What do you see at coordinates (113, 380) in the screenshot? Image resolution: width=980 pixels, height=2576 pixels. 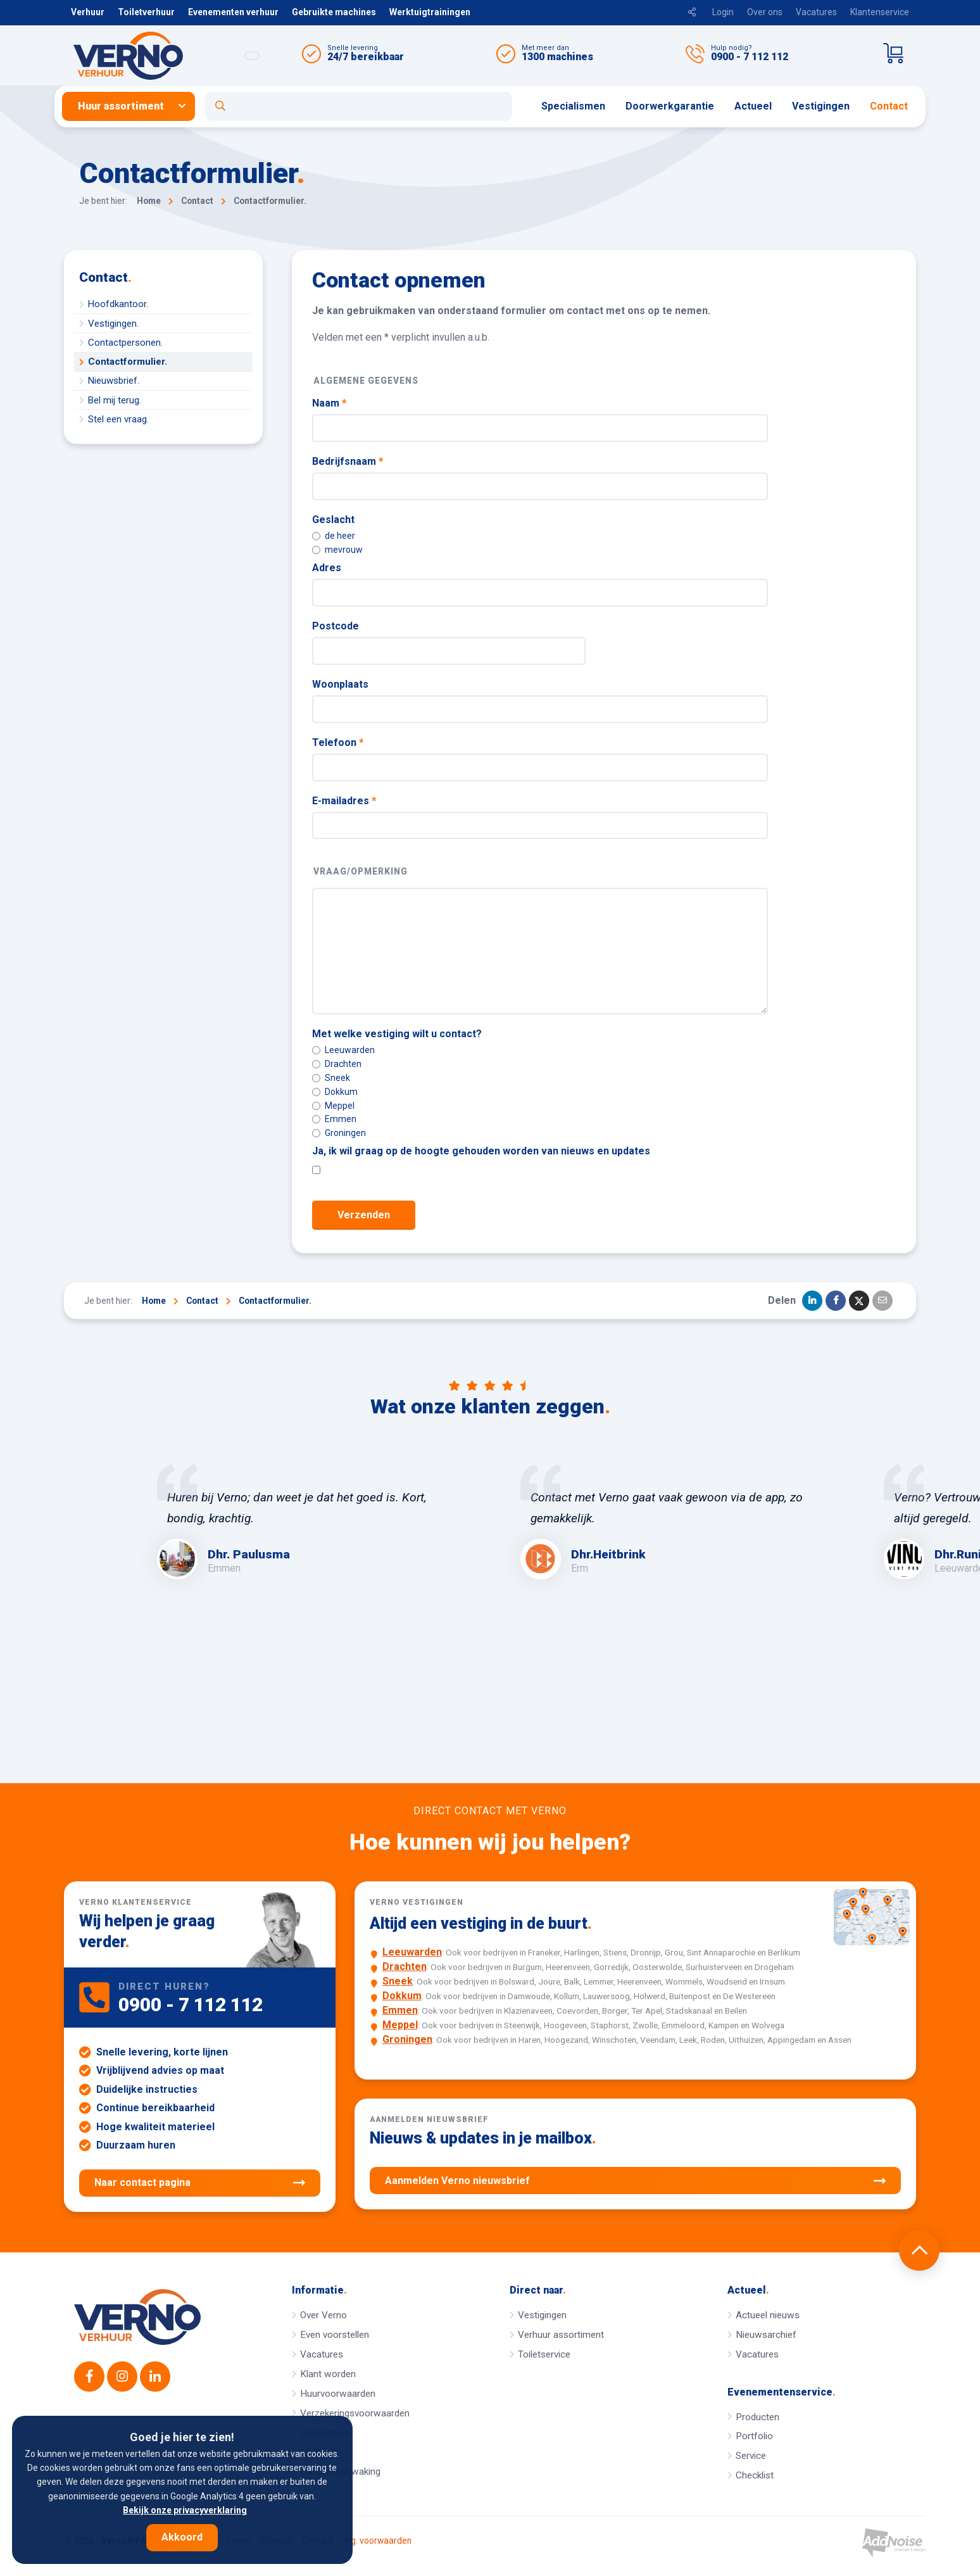 I see `Nieuwsbrief.` at bounding box center [113, 380].